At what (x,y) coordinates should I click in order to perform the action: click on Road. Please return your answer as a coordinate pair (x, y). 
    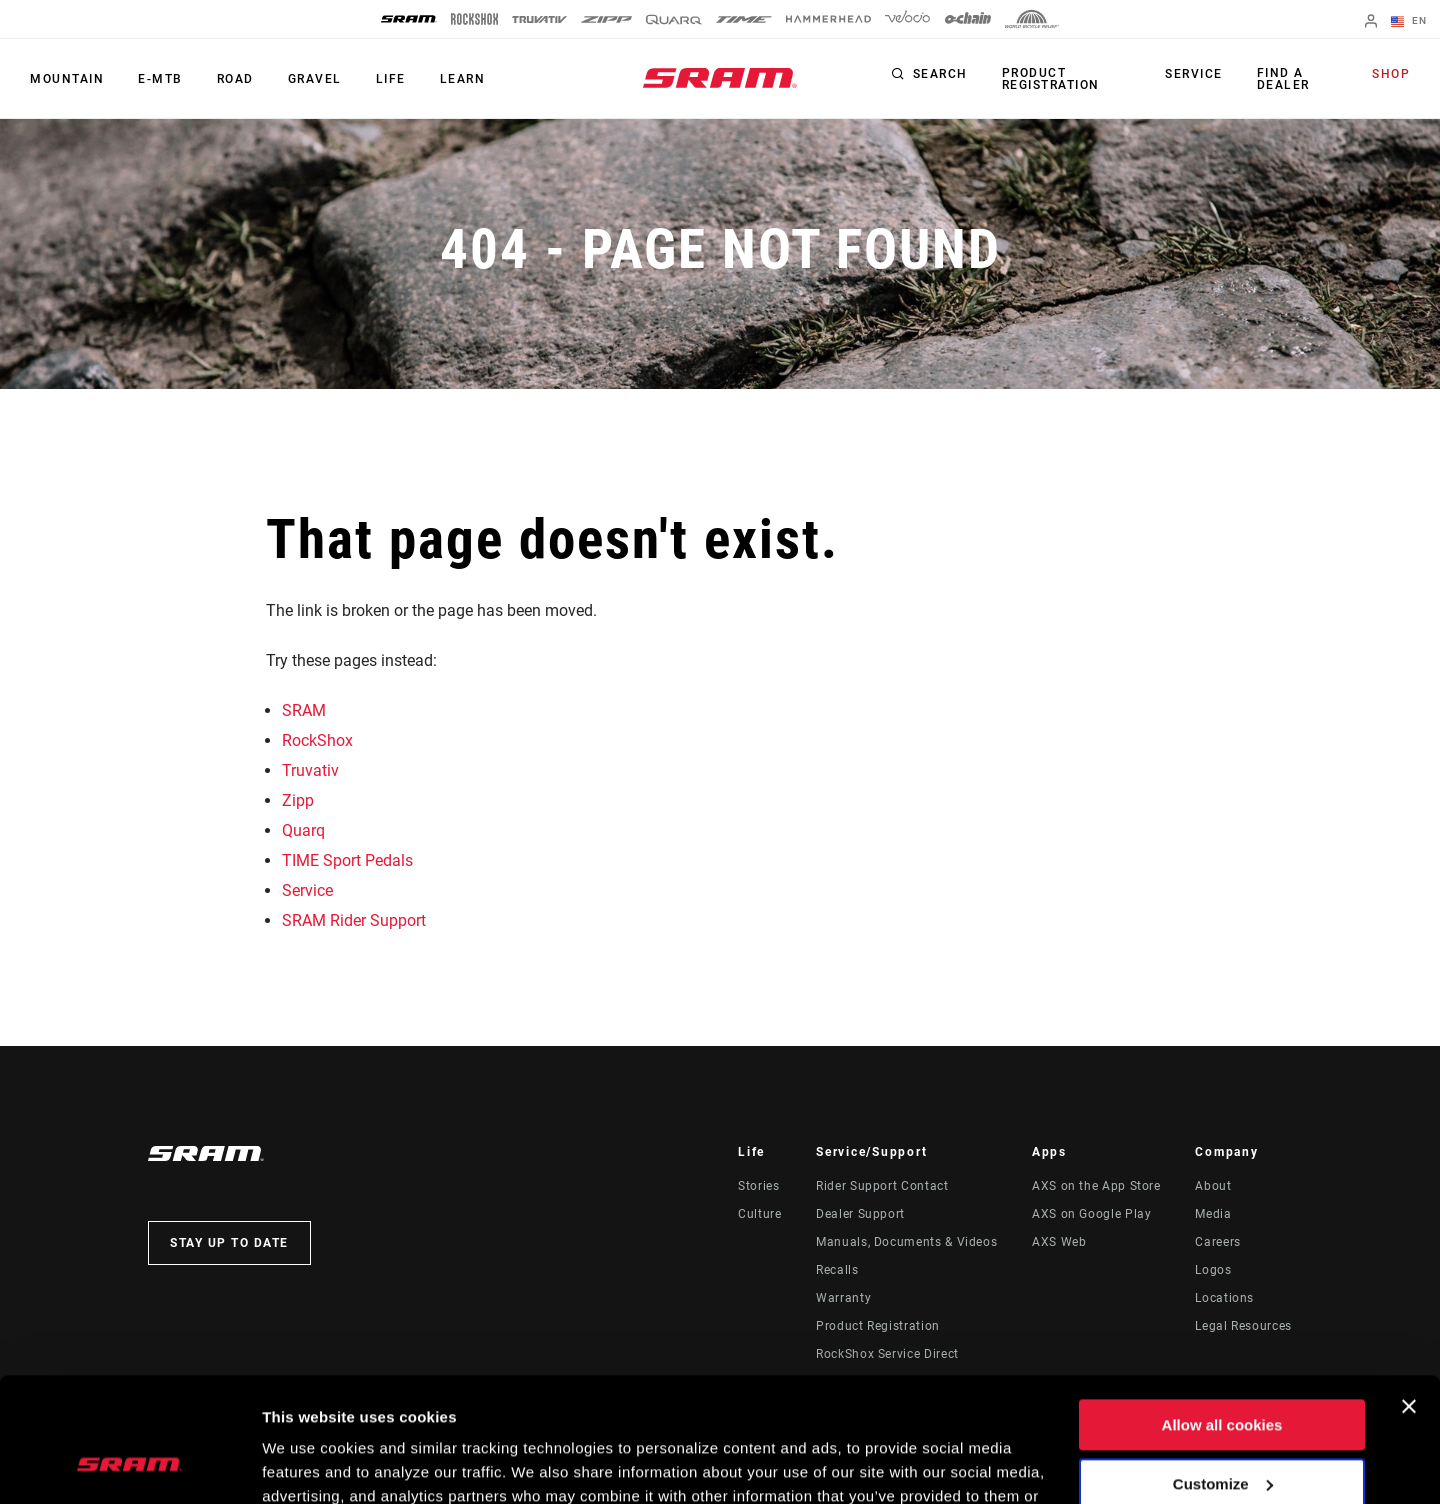
    Looking at the image, I should click on (235, 79).